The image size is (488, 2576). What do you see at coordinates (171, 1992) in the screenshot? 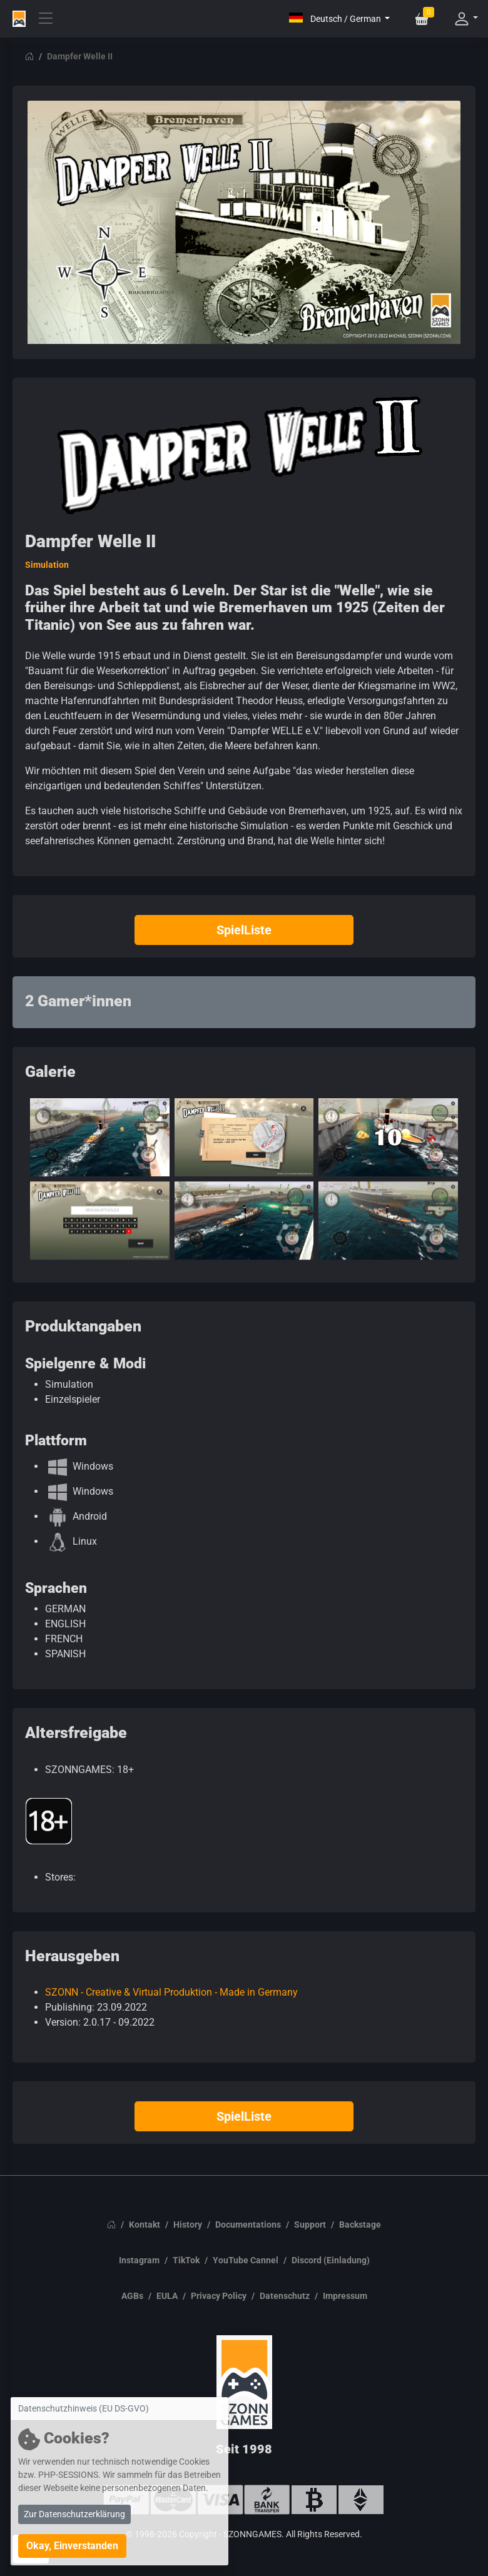
I see `SZONN - Creative & Virtual Produktion - Made in Germany` at bounding box center [171, 1992].